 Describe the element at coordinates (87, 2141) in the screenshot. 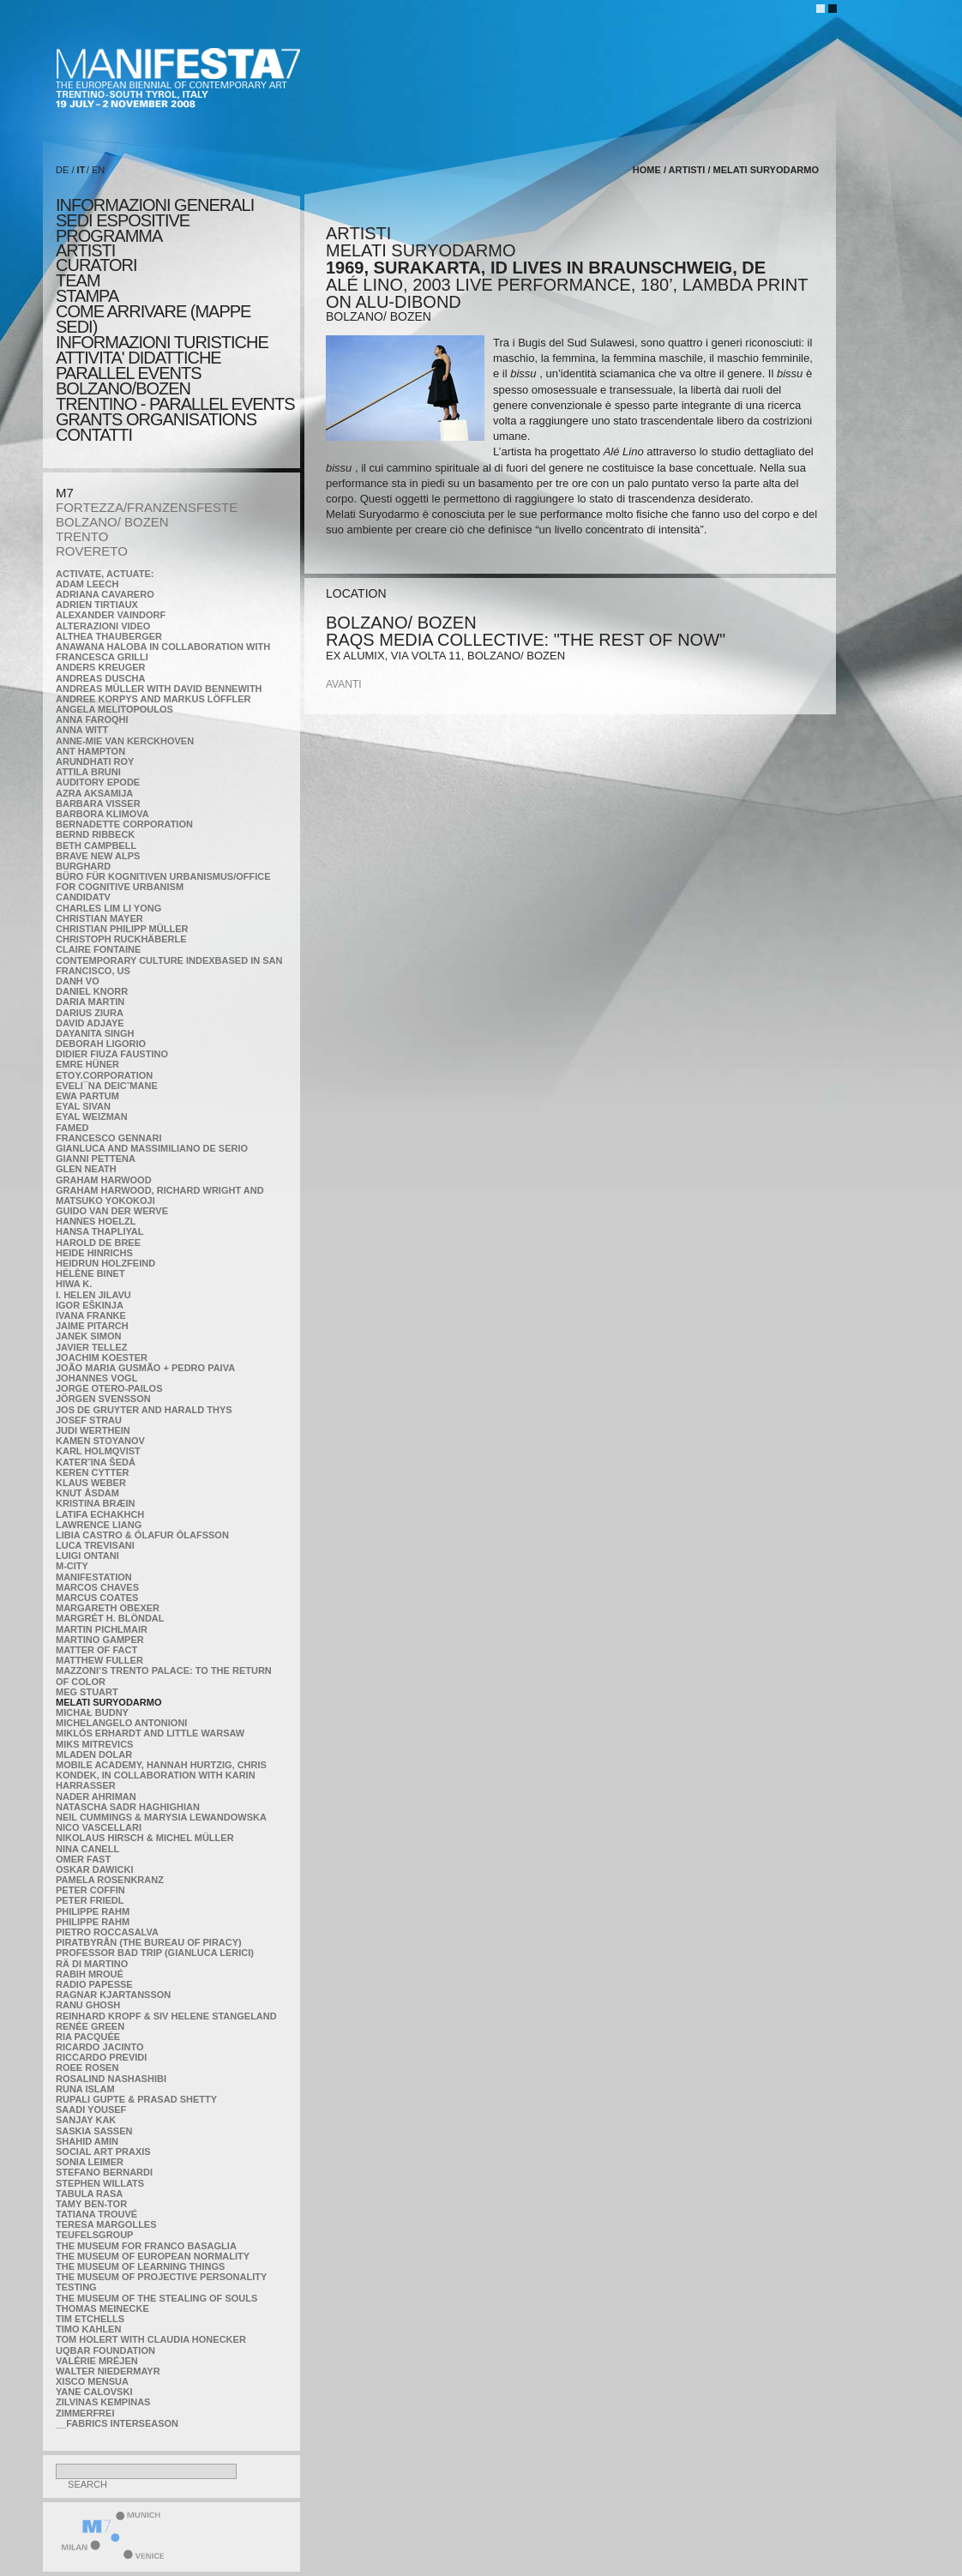

I see `Shahid Amin` at that location.